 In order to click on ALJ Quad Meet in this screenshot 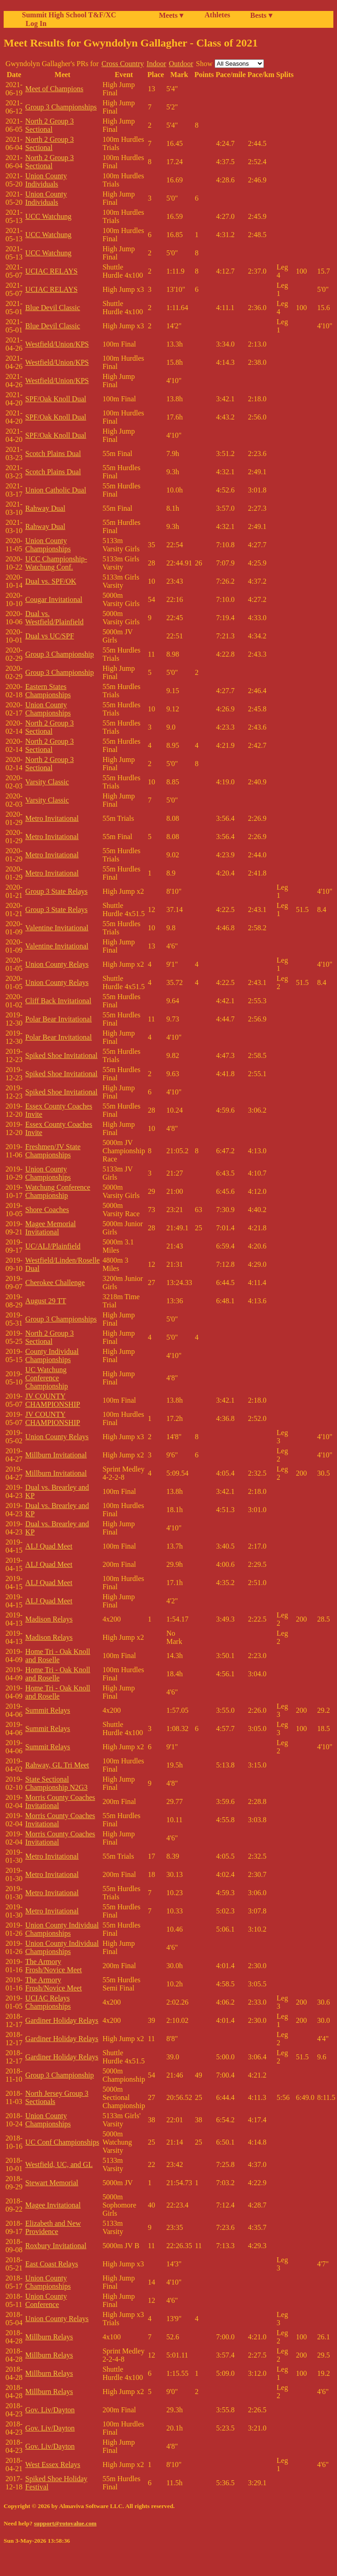, I will do `click(48, 1546)`.